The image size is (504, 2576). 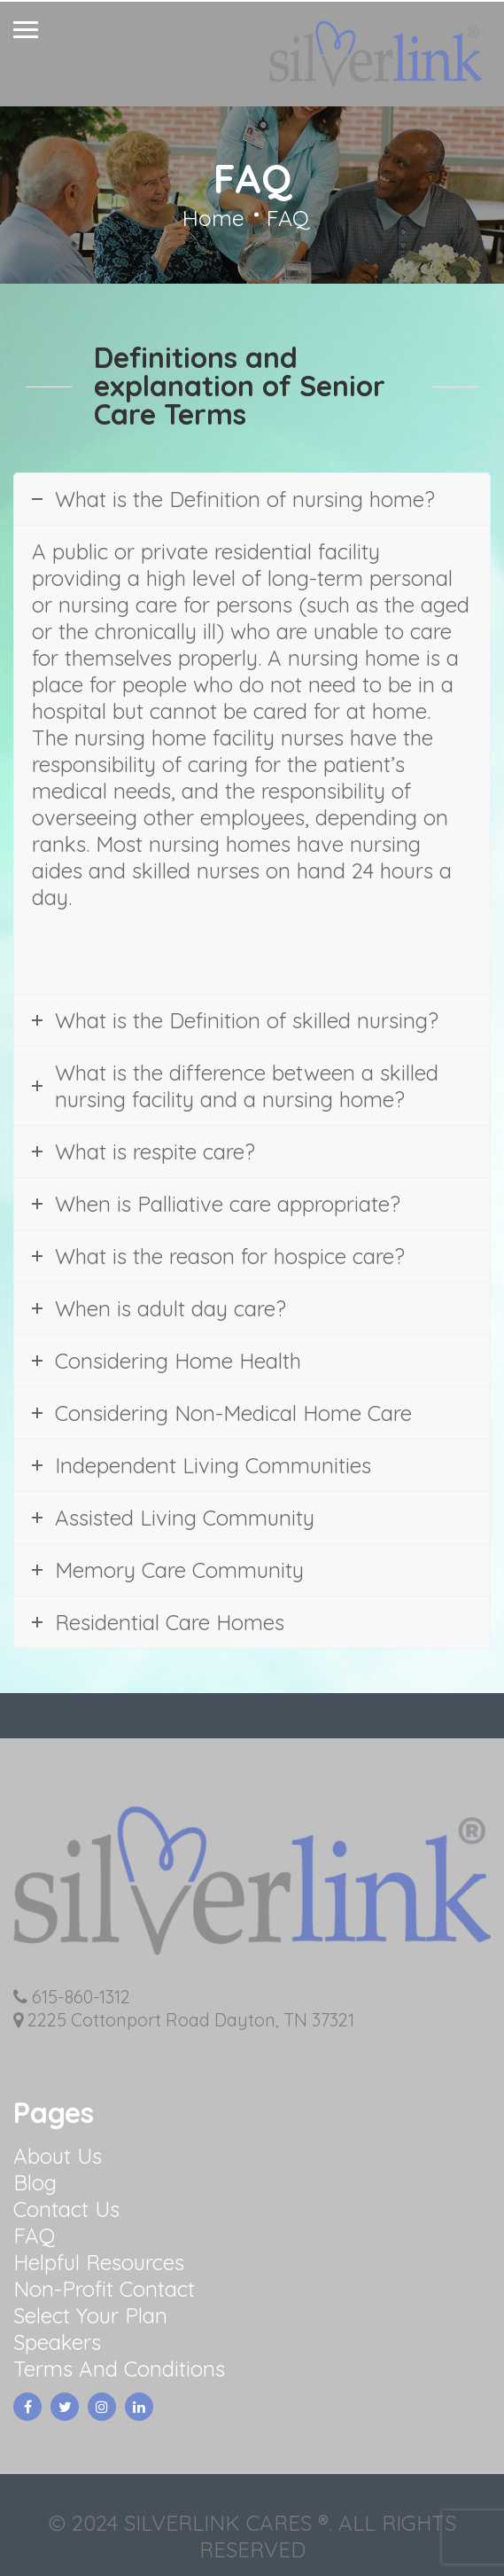 What do you see at coordinates (213, 218) in the screenshot?
I see `Home` at bounding box center [213, 218].